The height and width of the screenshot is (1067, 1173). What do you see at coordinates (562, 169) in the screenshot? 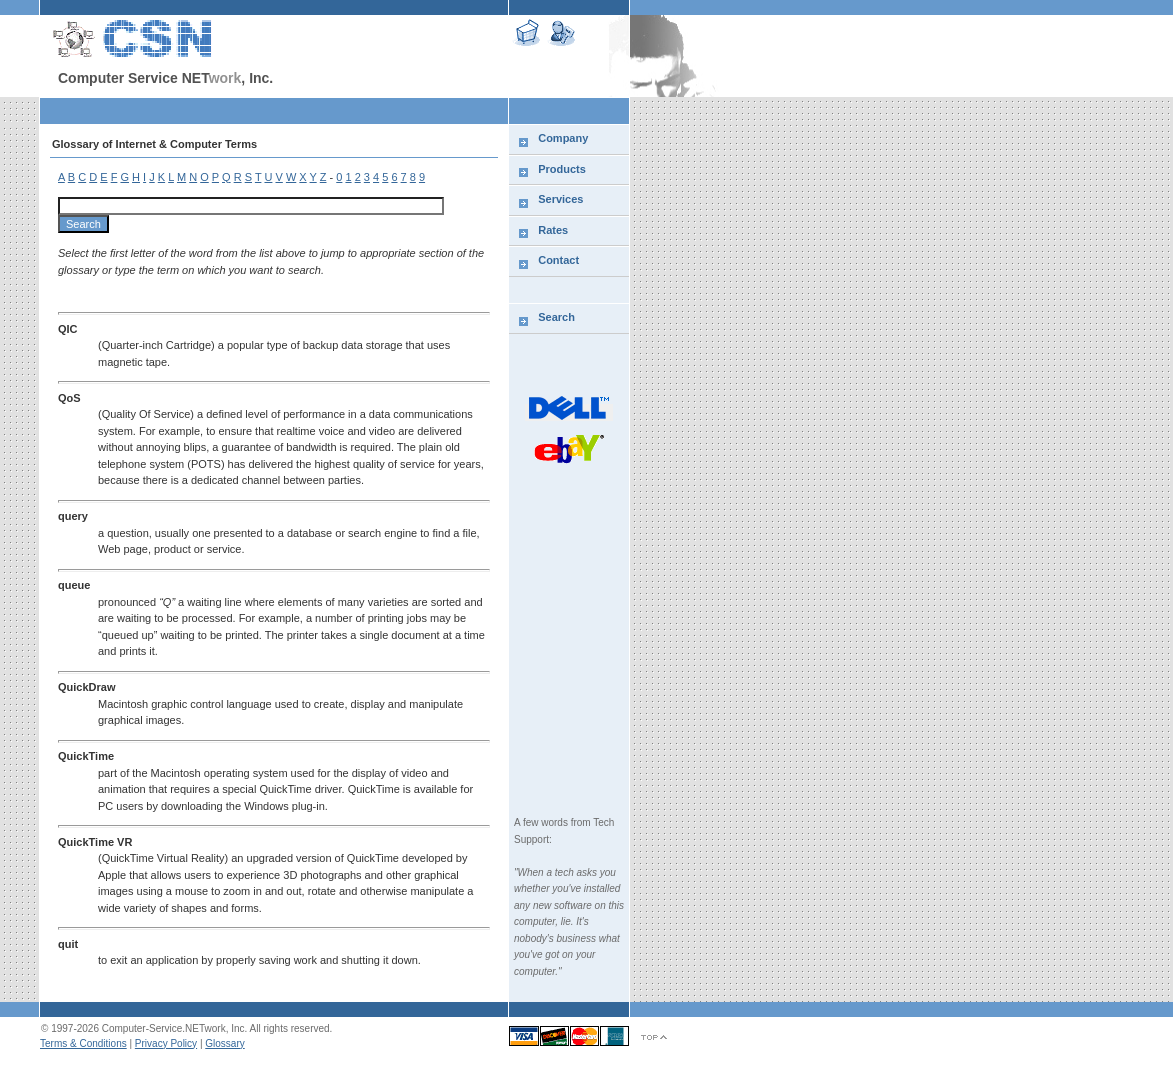
I see `Products` at bounding box center [562, 169].